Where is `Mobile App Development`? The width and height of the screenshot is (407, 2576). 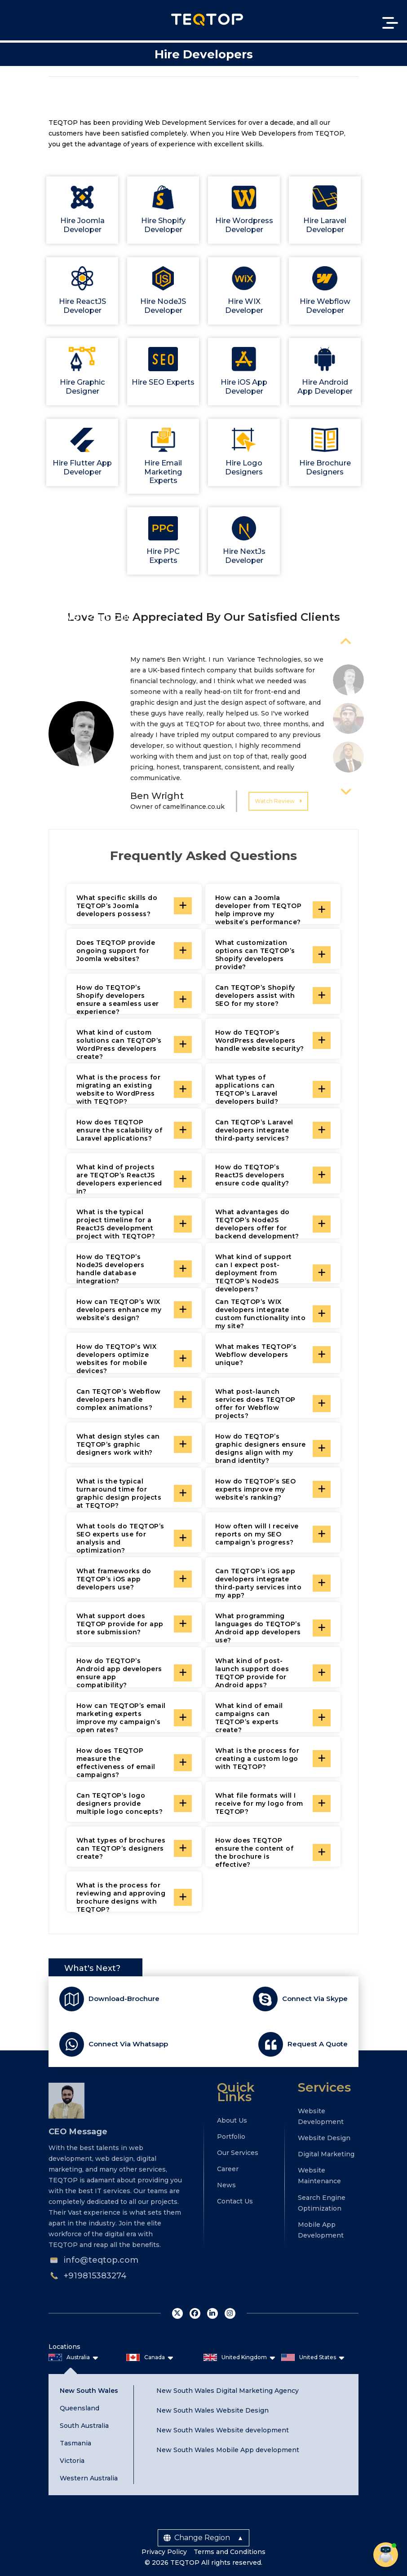
Mobile App Development is located at coordinates (320, 2229).